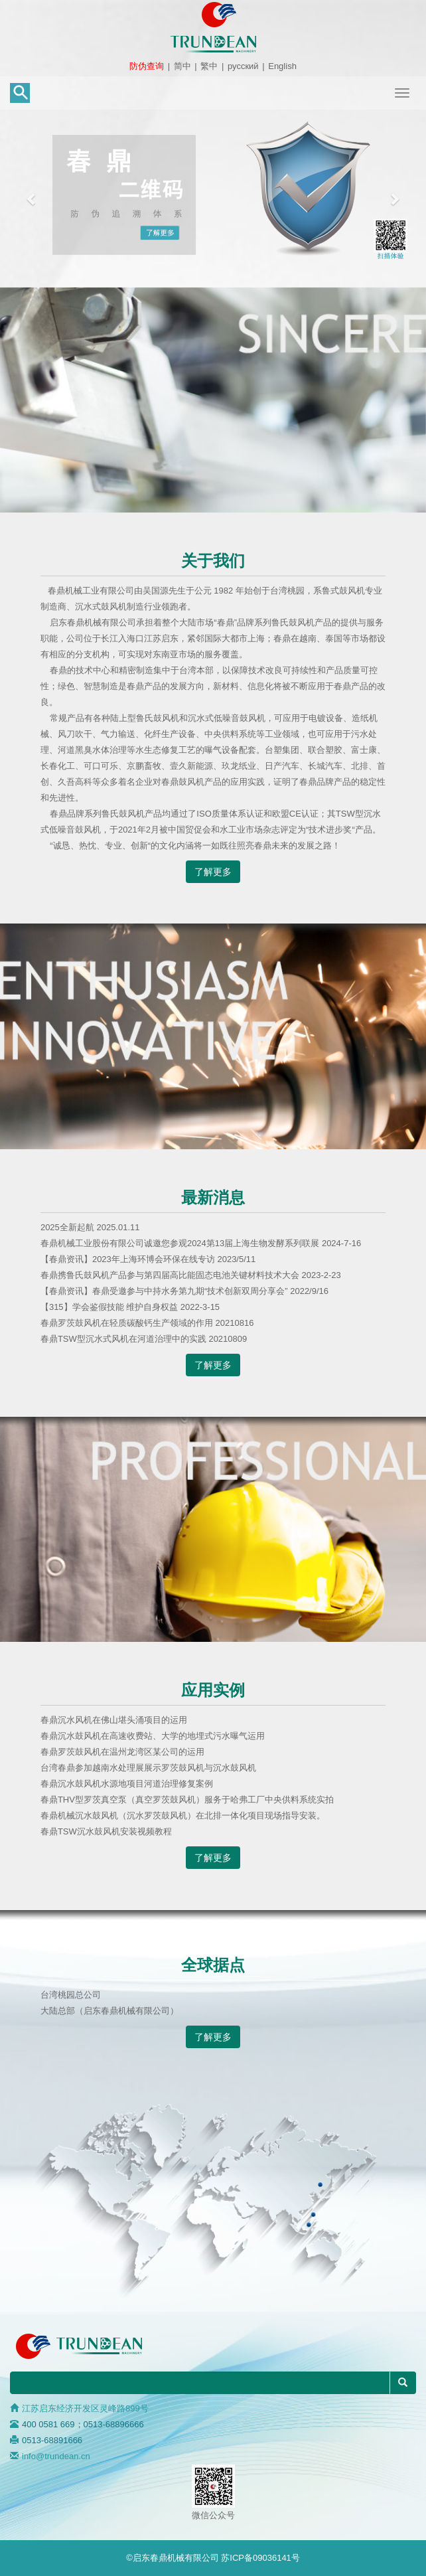 Image resolution: width=426 pixels, height=2576 pixels. Describe the element at coordinates (148, 1768) in the screenshot. I see `台湾春鼎参加越南水处理展展示罗茨鼓风机与沉水鼓风机` at that location.